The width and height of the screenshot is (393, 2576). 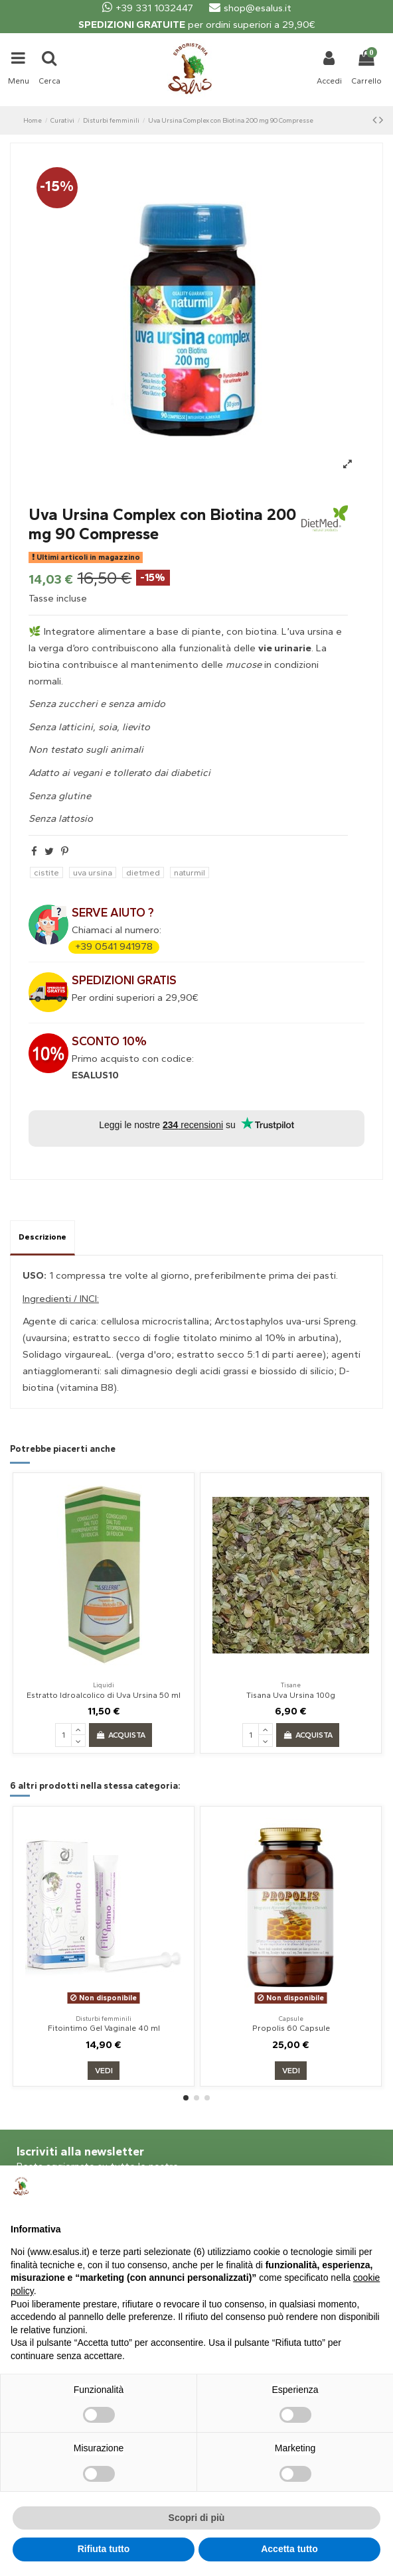 What do you see at coordinates (104, 2028) in the screenshot?
I see `Fitointimo Gel Vaginale 40 ml` at bounding box center [104, 2028].